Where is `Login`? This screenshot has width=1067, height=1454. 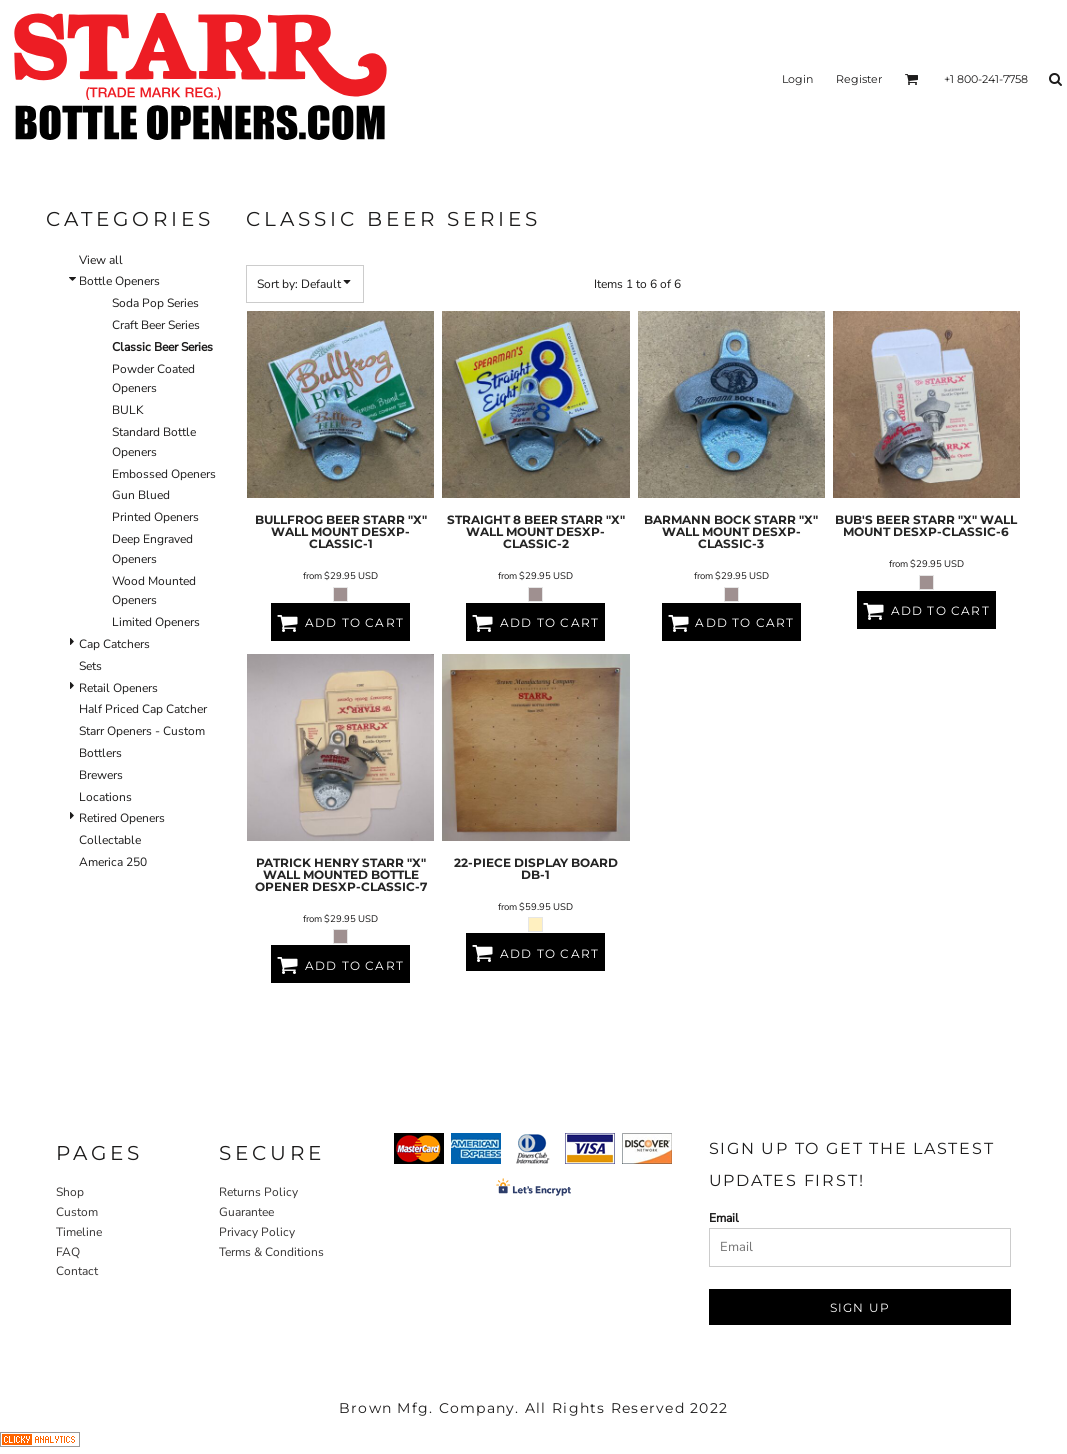
Login is located at coordinates (797, 79).